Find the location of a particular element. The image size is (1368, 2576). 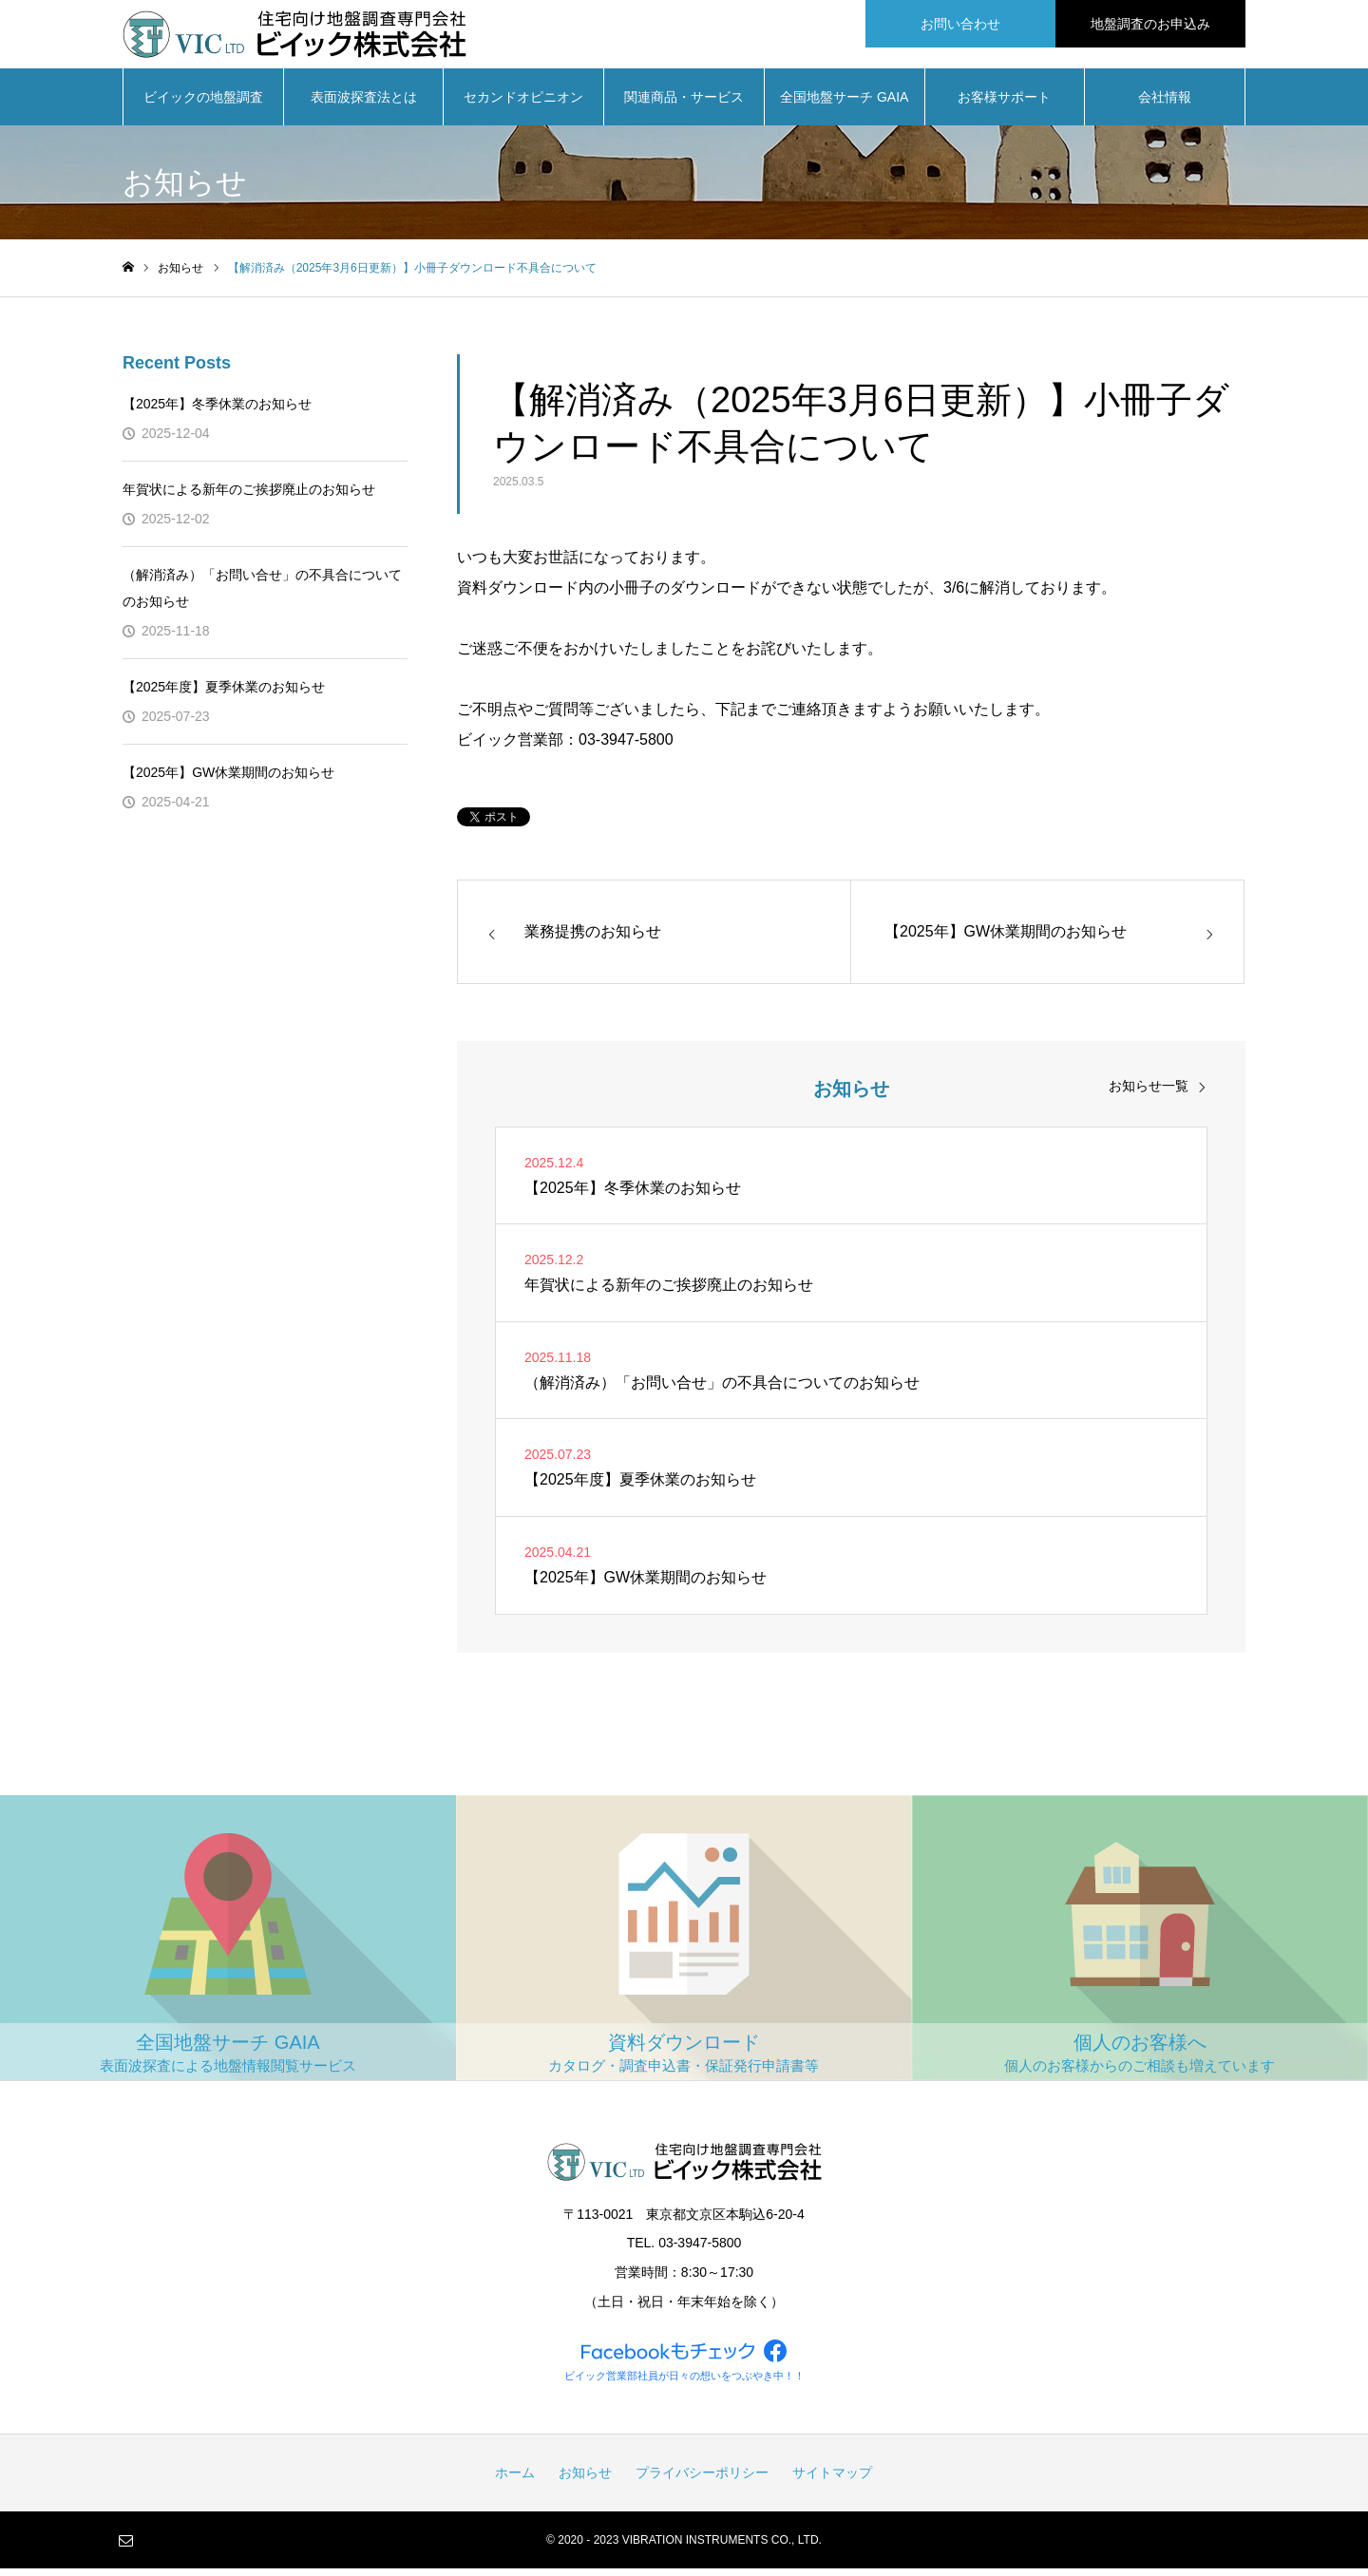

【2025年】GW休業期間のお知らせ is located at coordinates (228, 779).